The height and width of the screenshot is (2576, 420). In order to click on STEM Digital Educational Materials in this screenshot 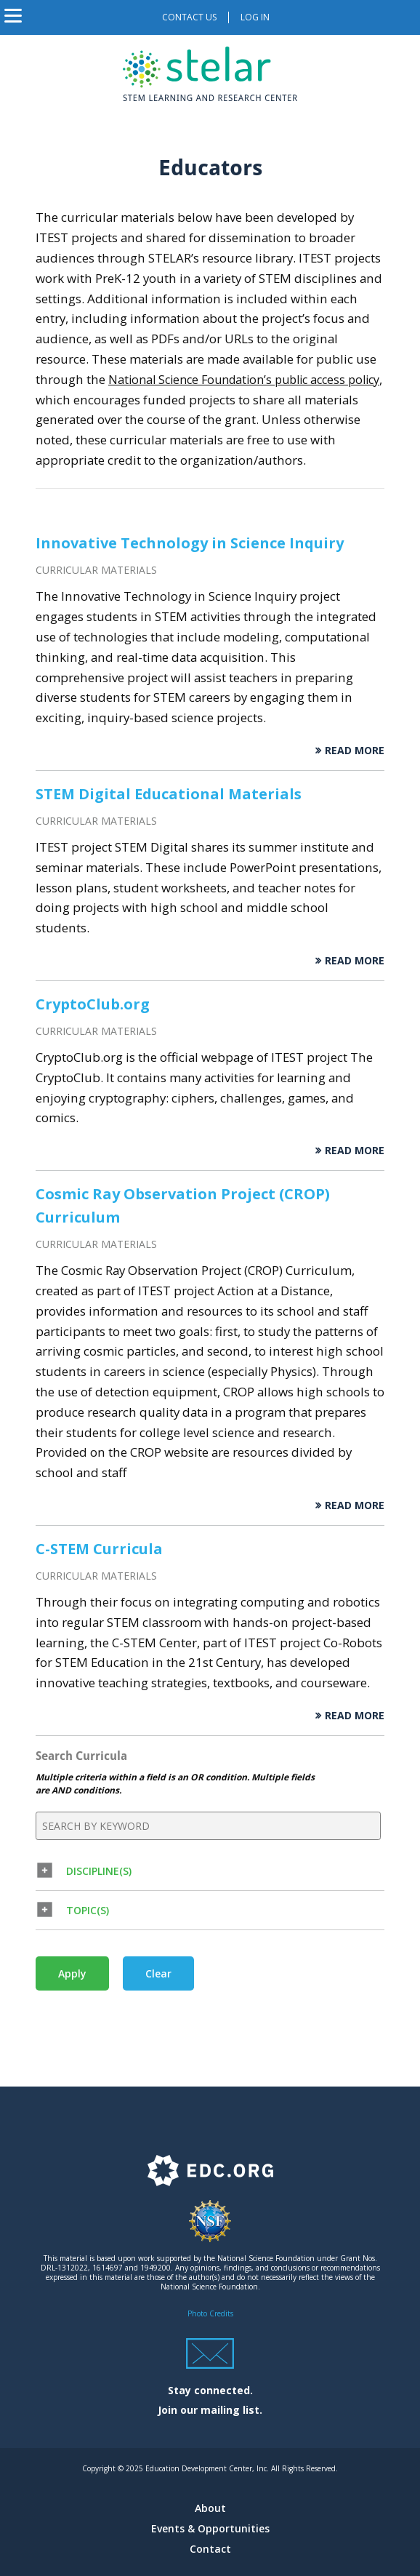, I will do `click(169, 794)`.